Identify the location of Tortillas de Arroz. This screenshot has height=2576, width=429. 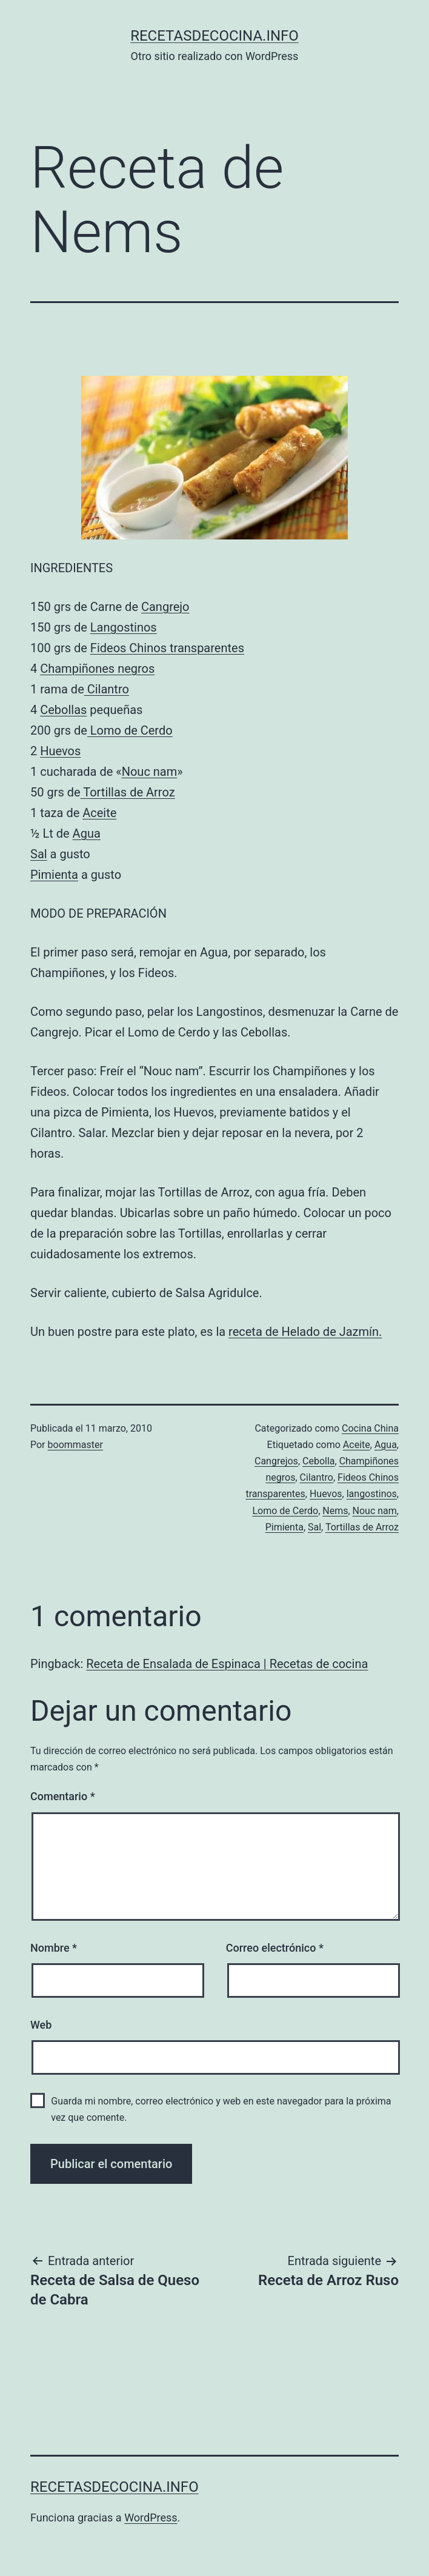
(128, 792).